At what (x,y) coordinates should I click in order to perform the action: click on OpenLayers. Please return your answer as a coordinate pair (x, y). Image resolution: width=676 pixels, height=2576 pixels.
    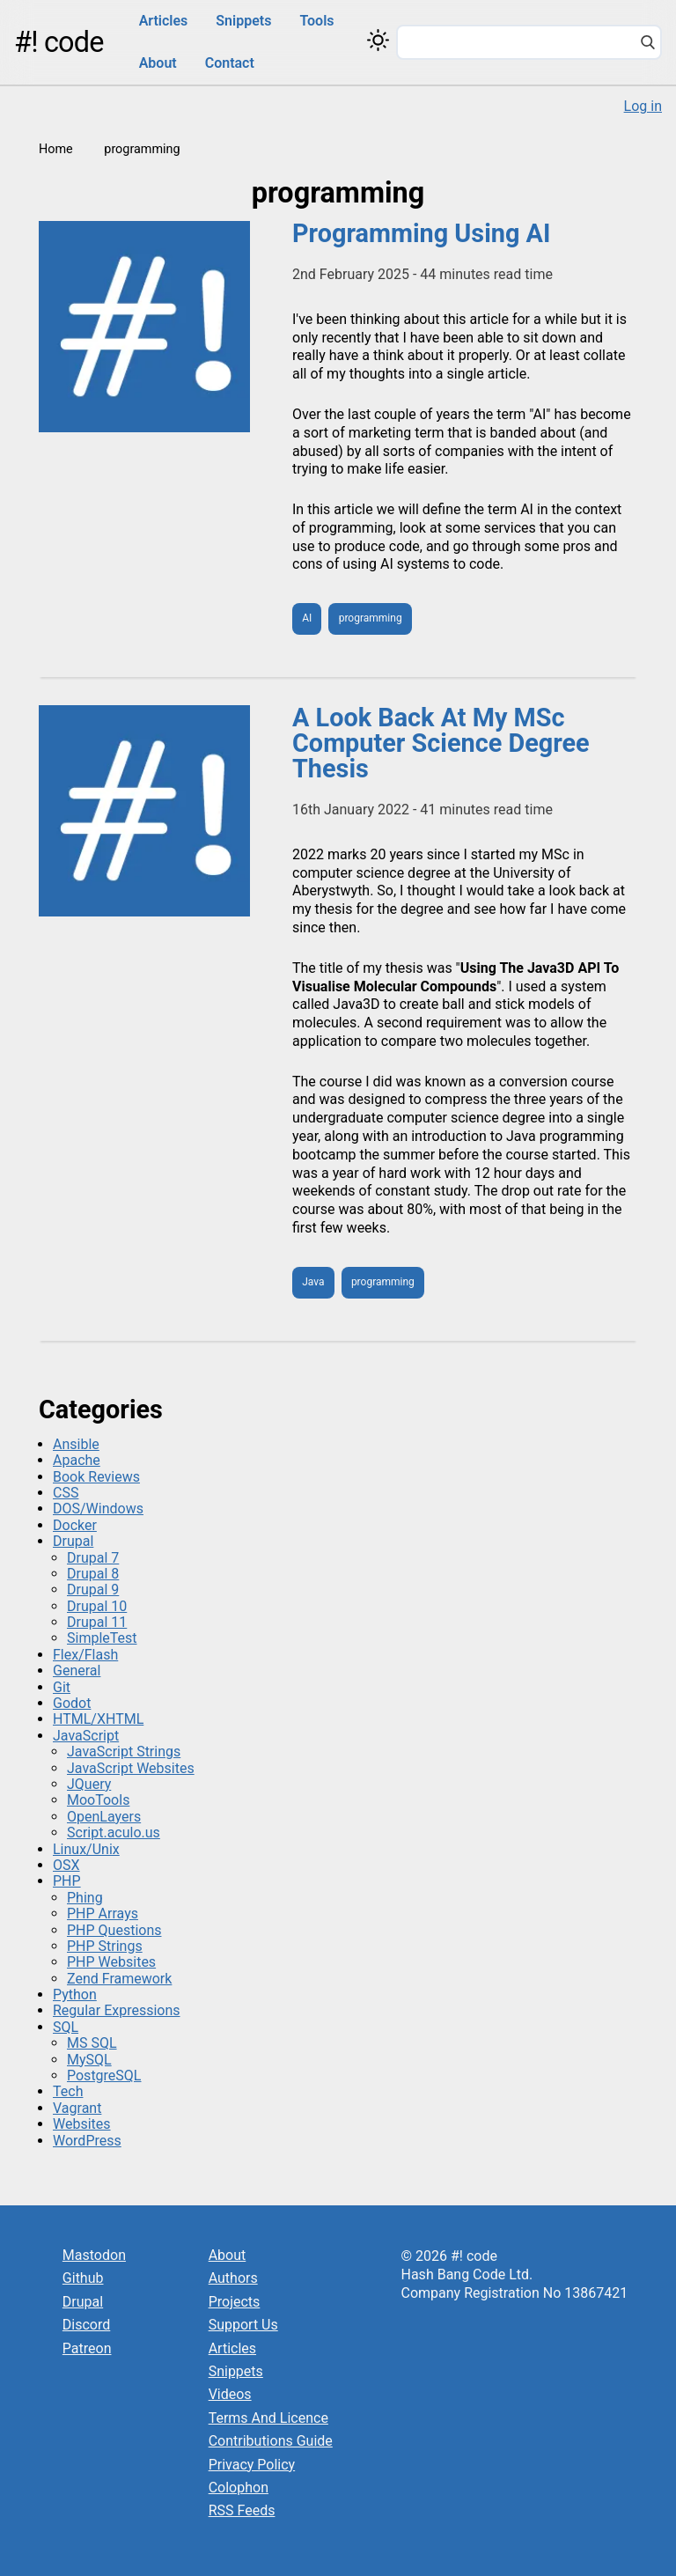
    Looking at the image, I should click on (104, 1816).